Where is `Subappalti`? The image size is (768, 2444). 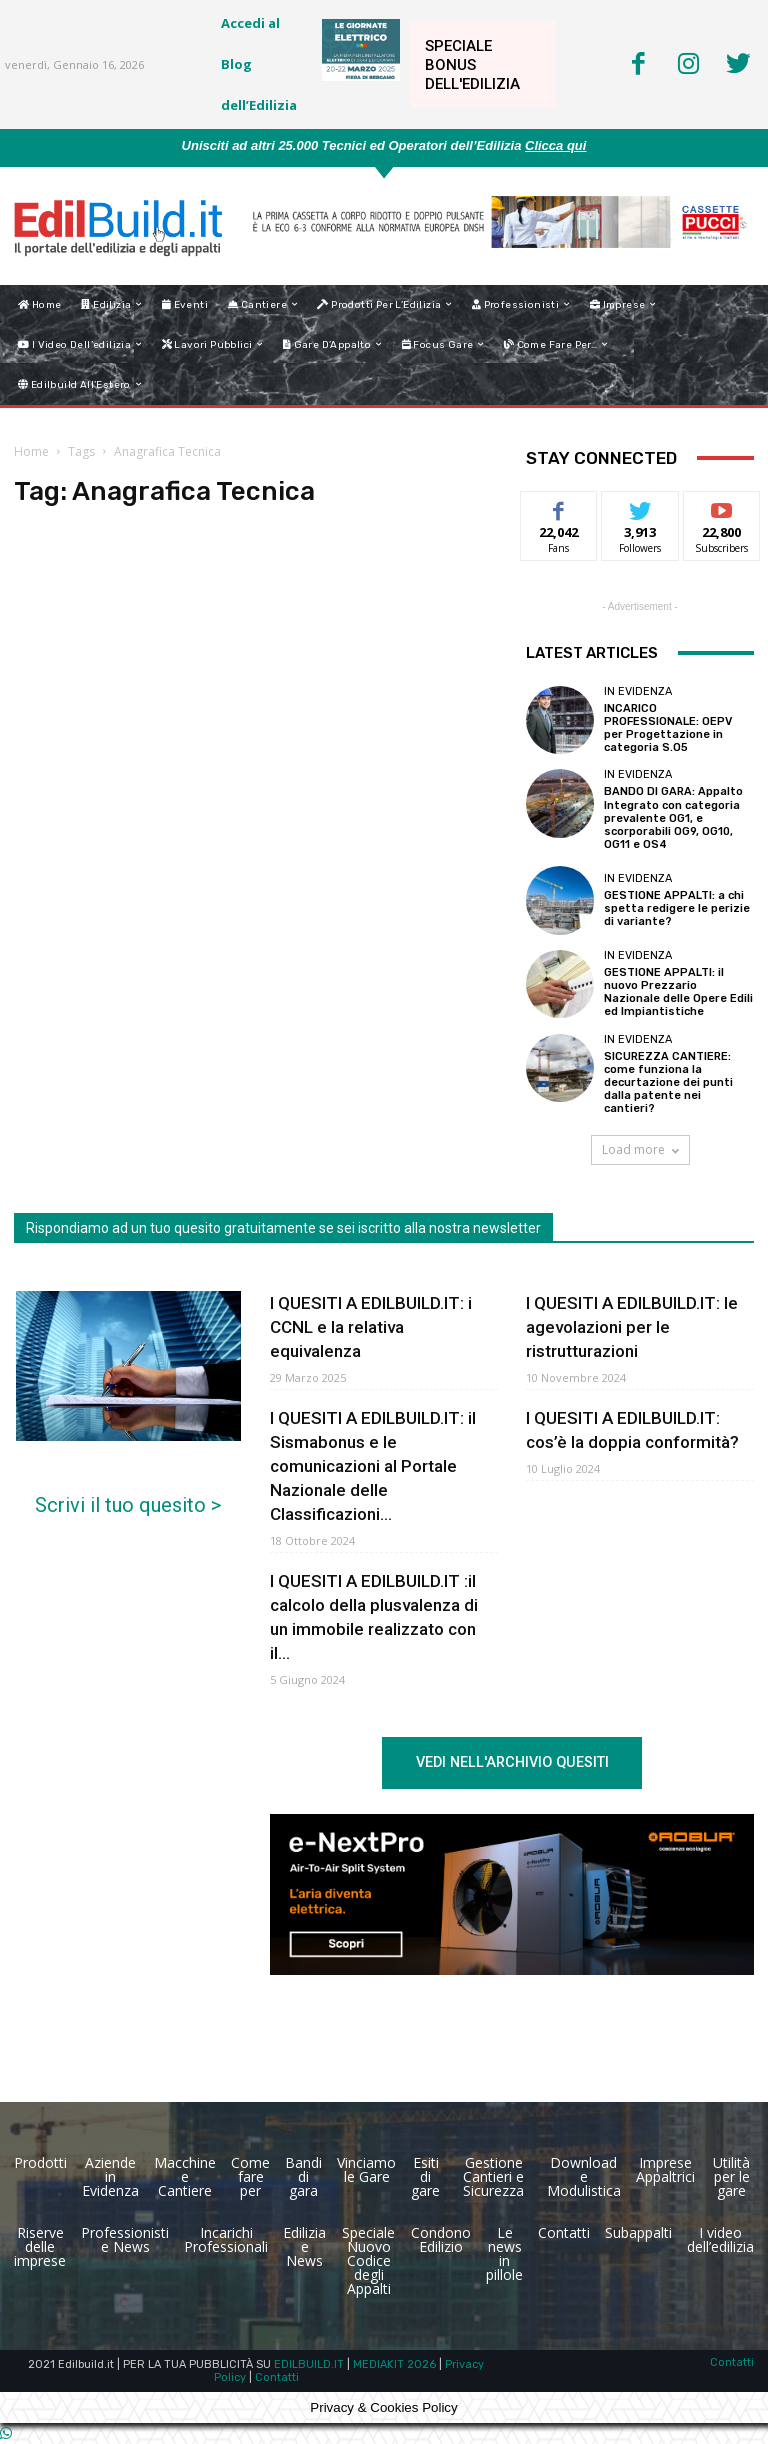 Subappalti is located at coordinates (638, 2232).